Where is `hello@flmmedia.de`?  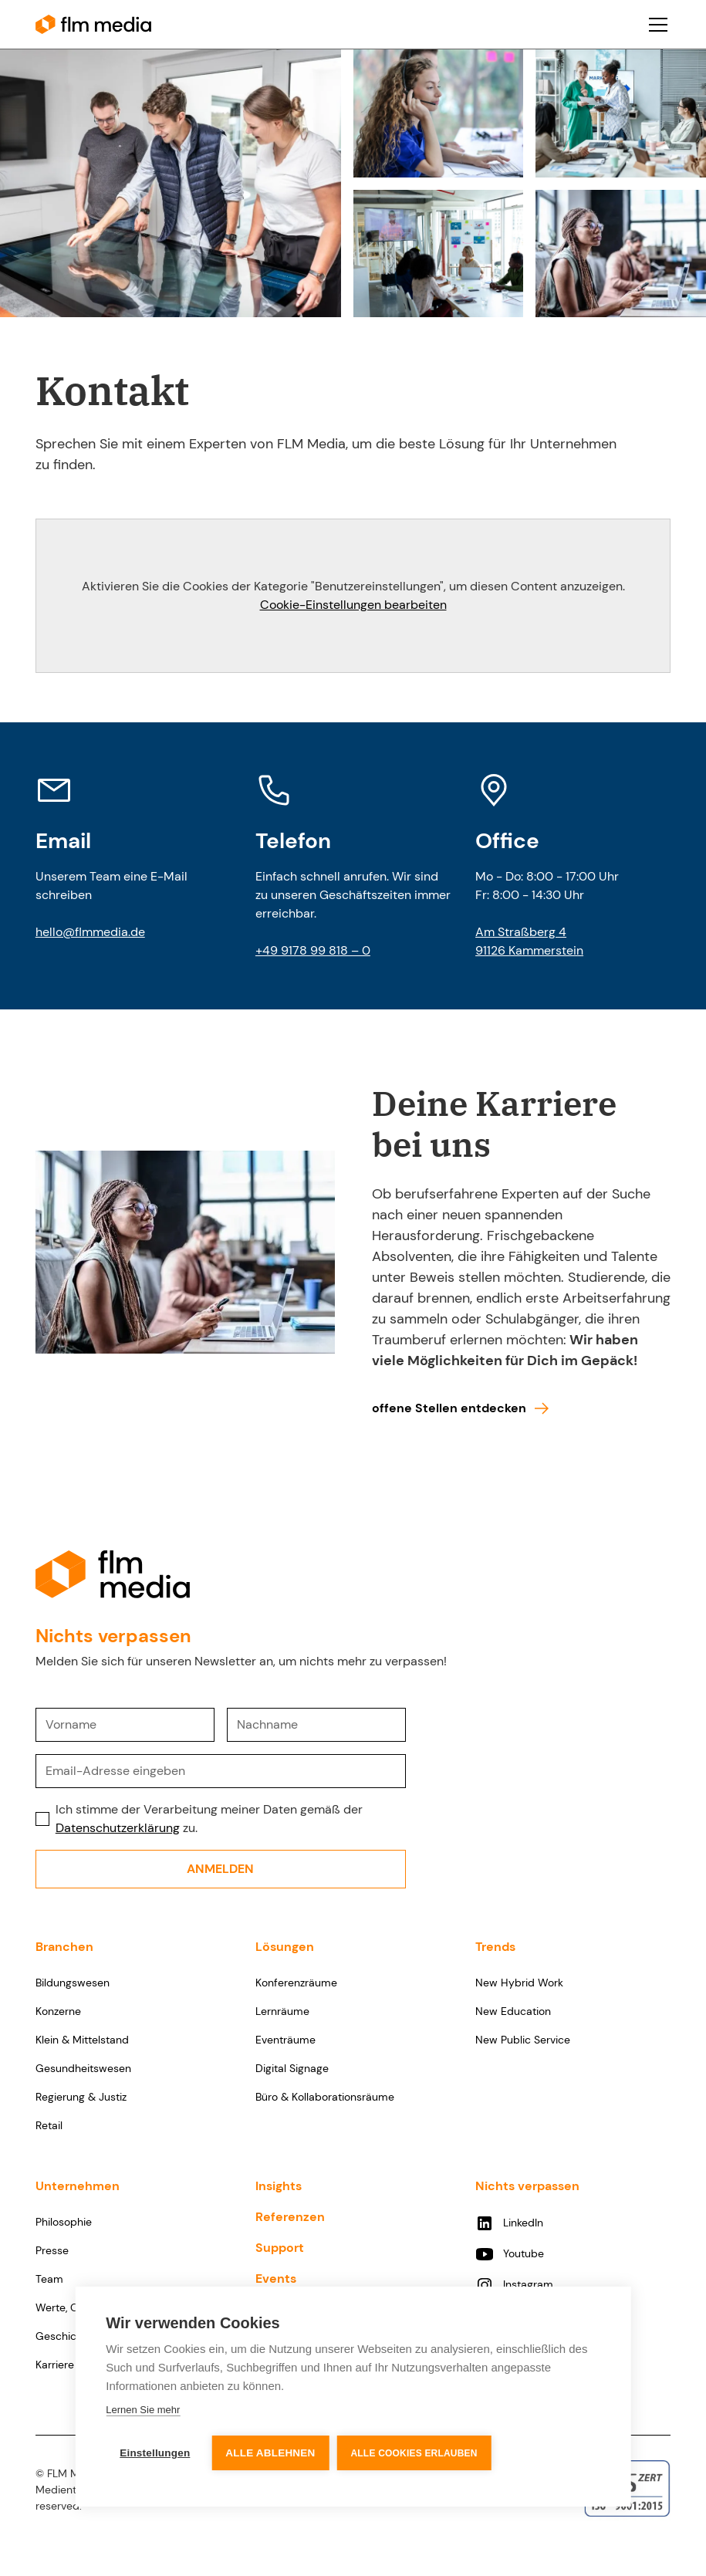 hello@flmmedia.de is located at coordinates (90, 932).